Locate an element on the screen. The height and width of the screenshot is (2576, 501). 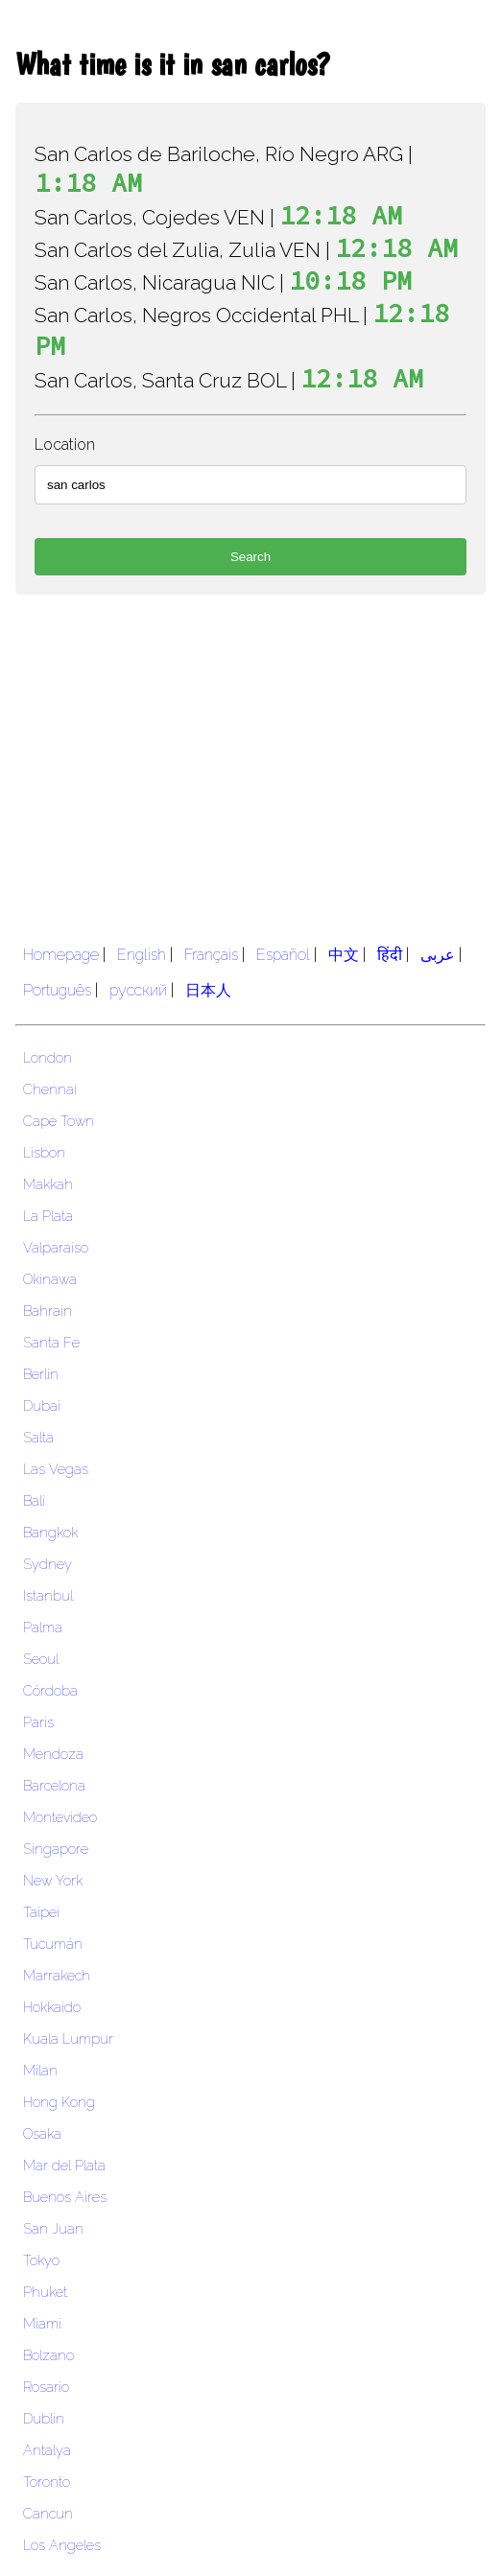
London is located at coordinates (47, 1057).